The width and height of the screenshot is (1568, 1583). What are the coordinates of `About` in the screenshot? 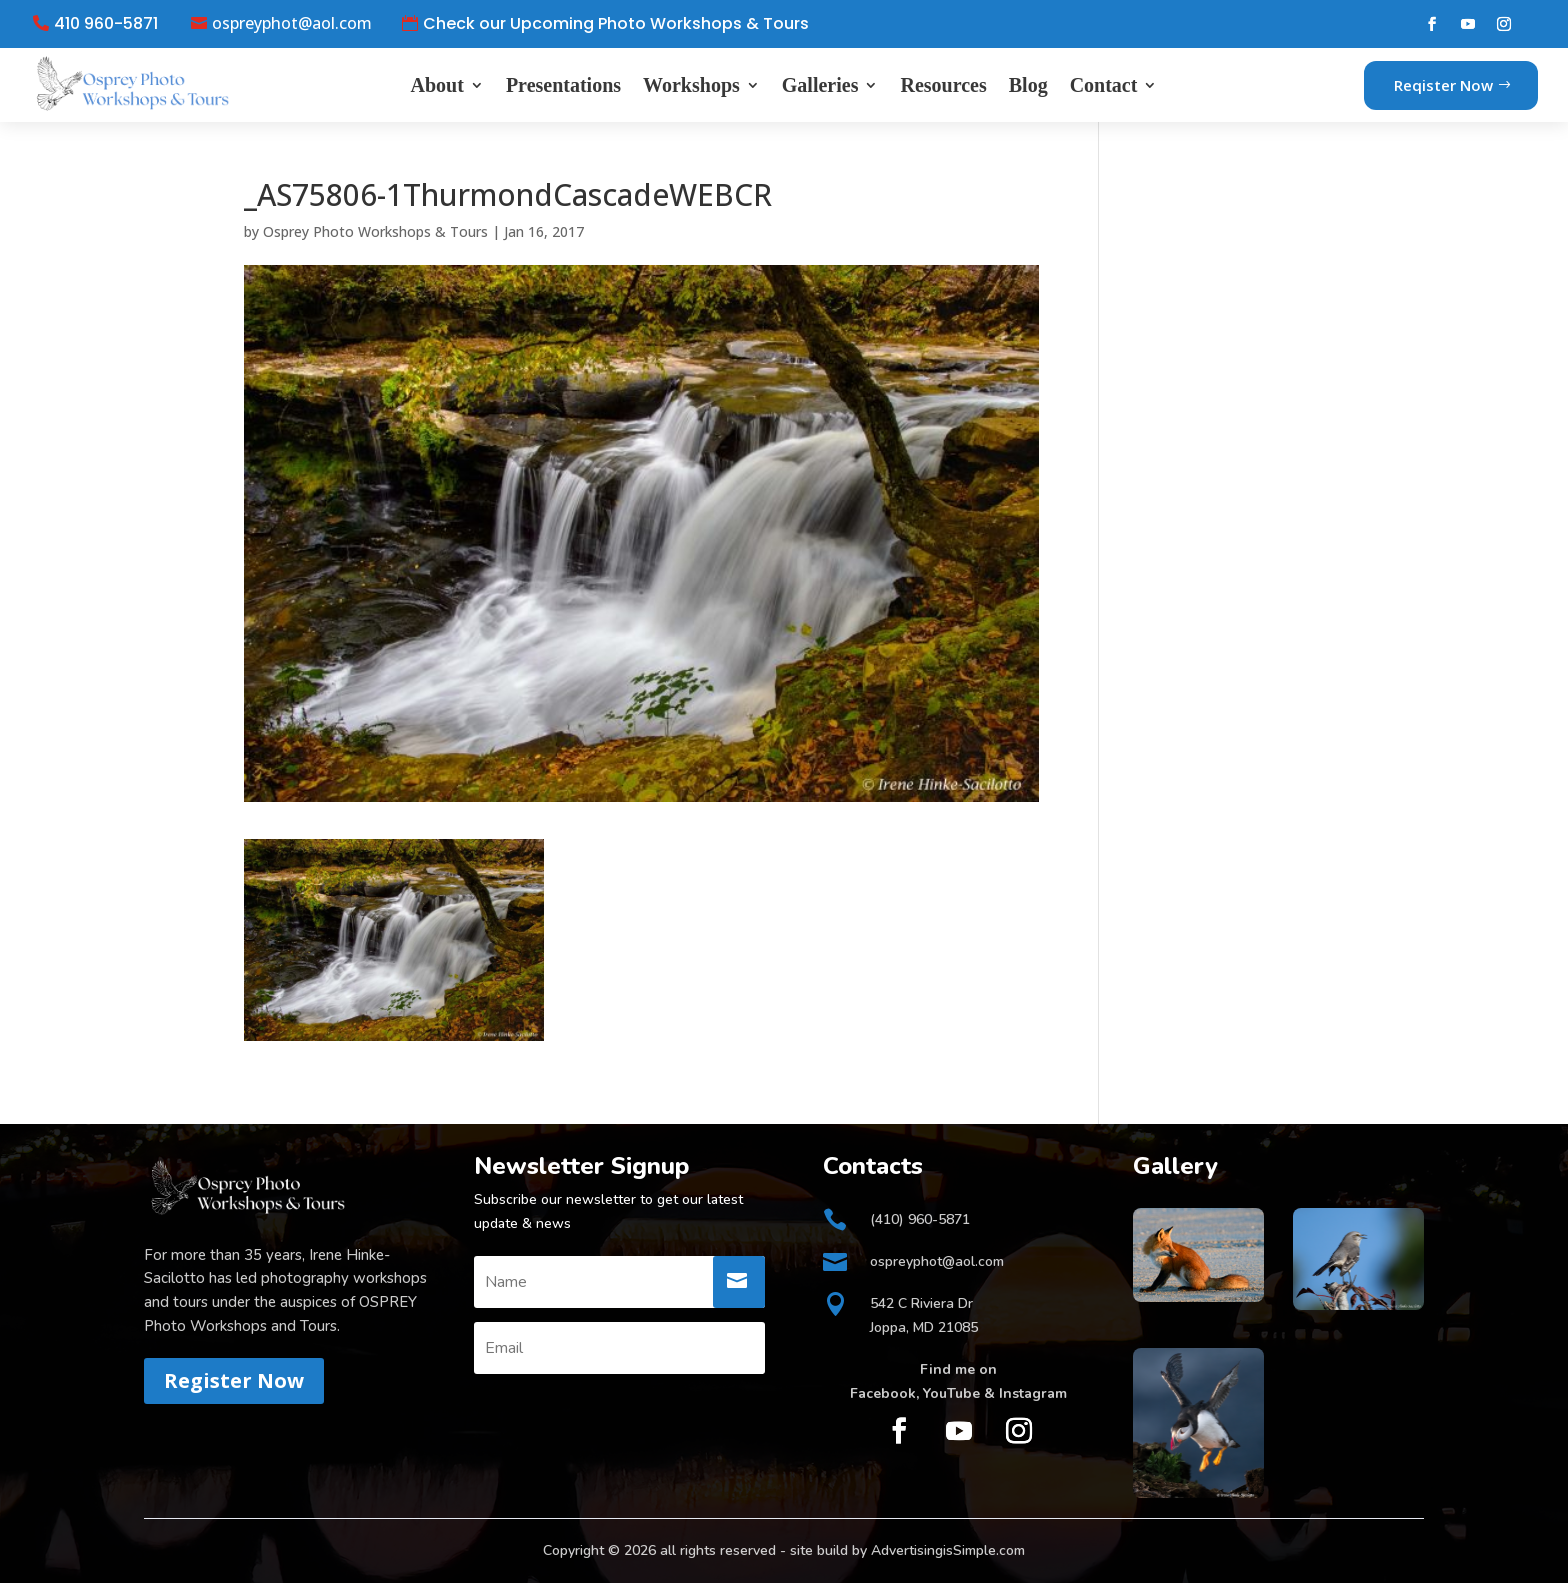 It's located at (437, 85).